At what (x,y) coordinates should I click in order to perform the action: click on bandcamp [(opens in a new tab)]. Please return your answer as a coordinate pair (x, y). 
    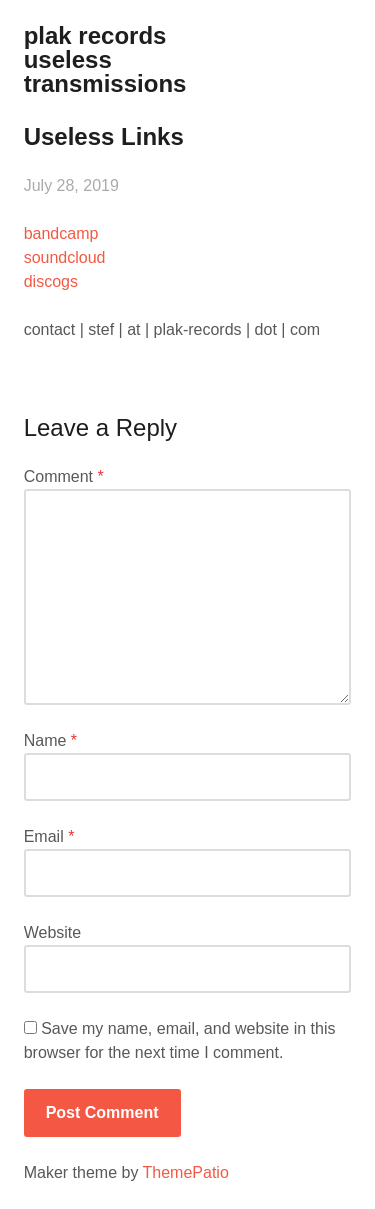
    Looking at the image, I should click on (61, 233).